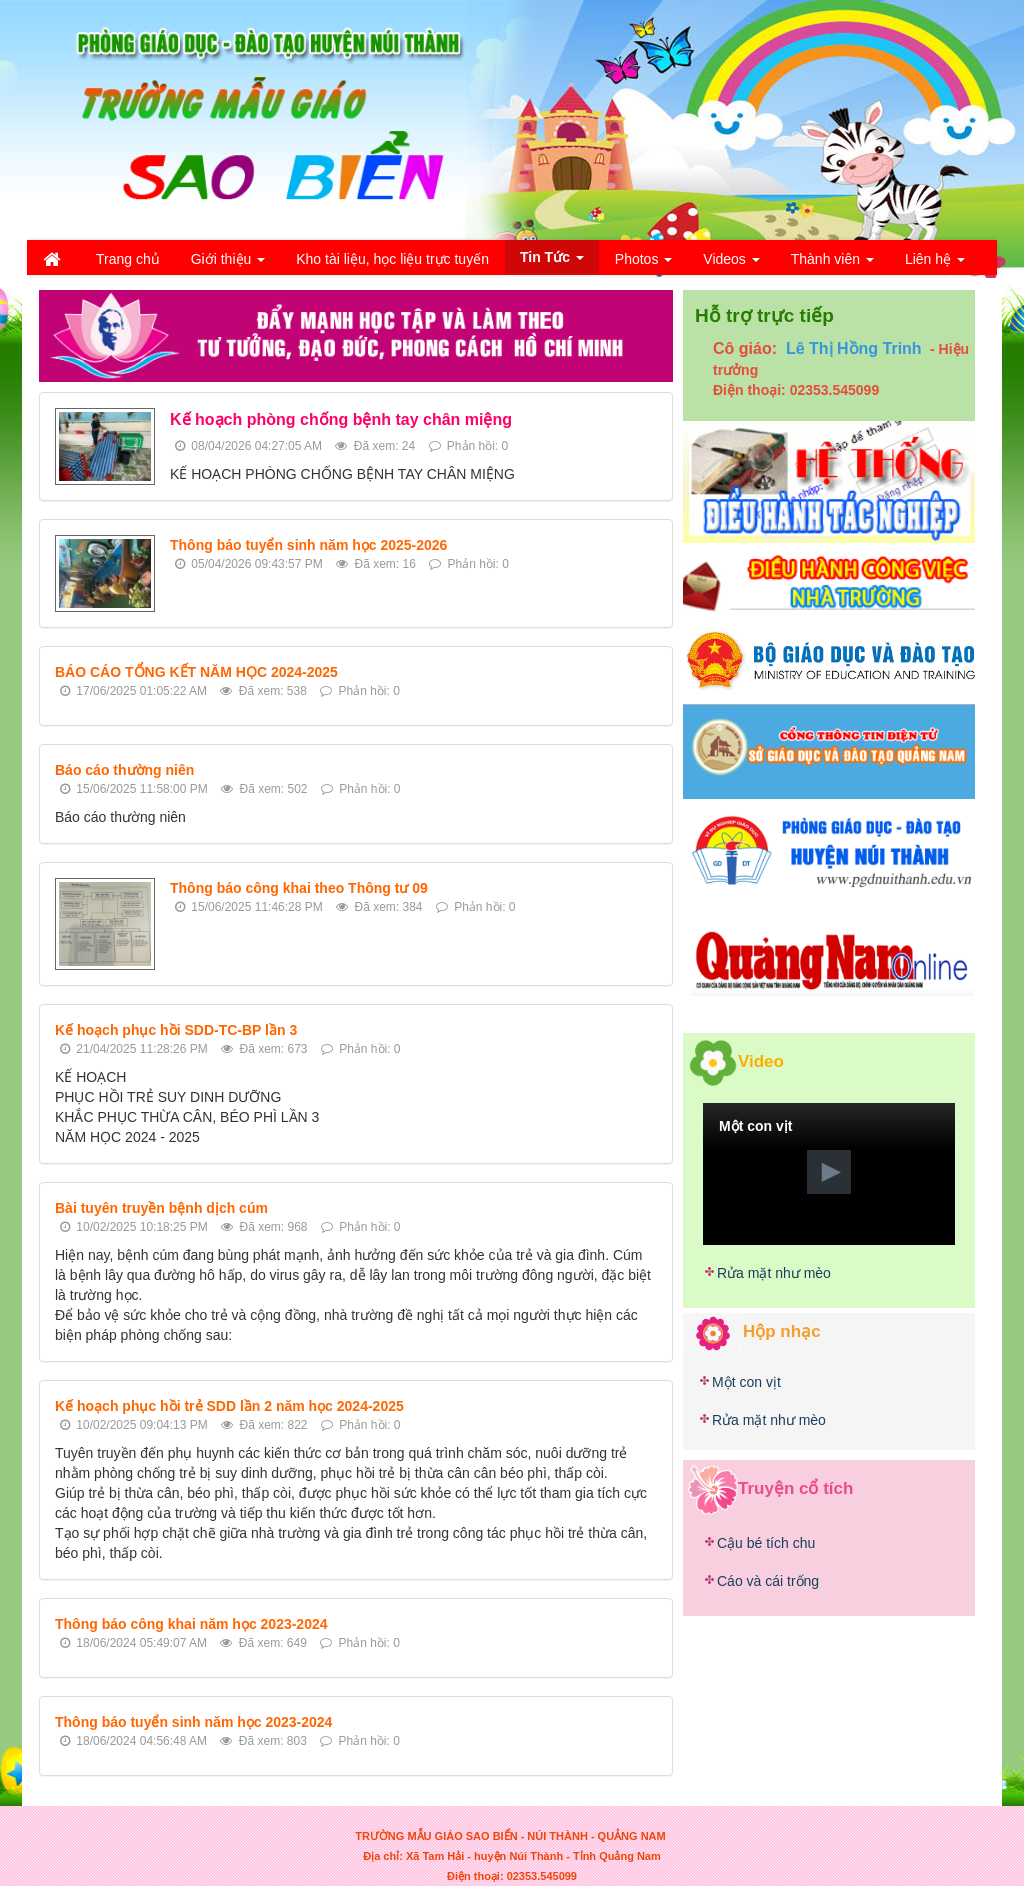 This screenshot has height=1886, width=1024. I want to click on Hỗ trợ trực tiếp, so click(764, 315).